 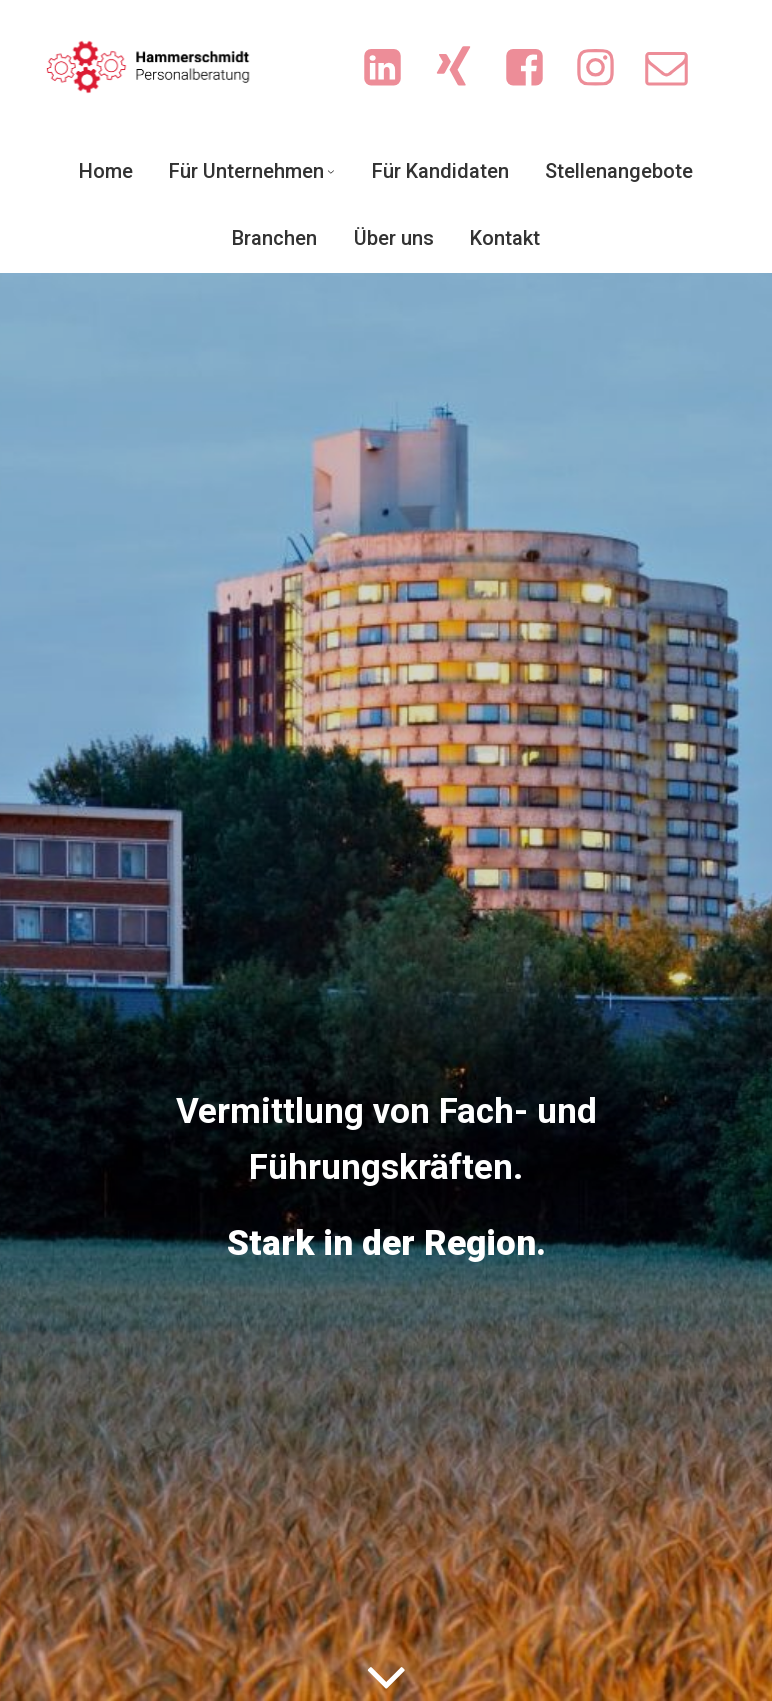 I want to click on [Sozialer Link: https://www.xing.com/pages/hammerschmidt-personalberatung/news], so click(x=463, y=68).